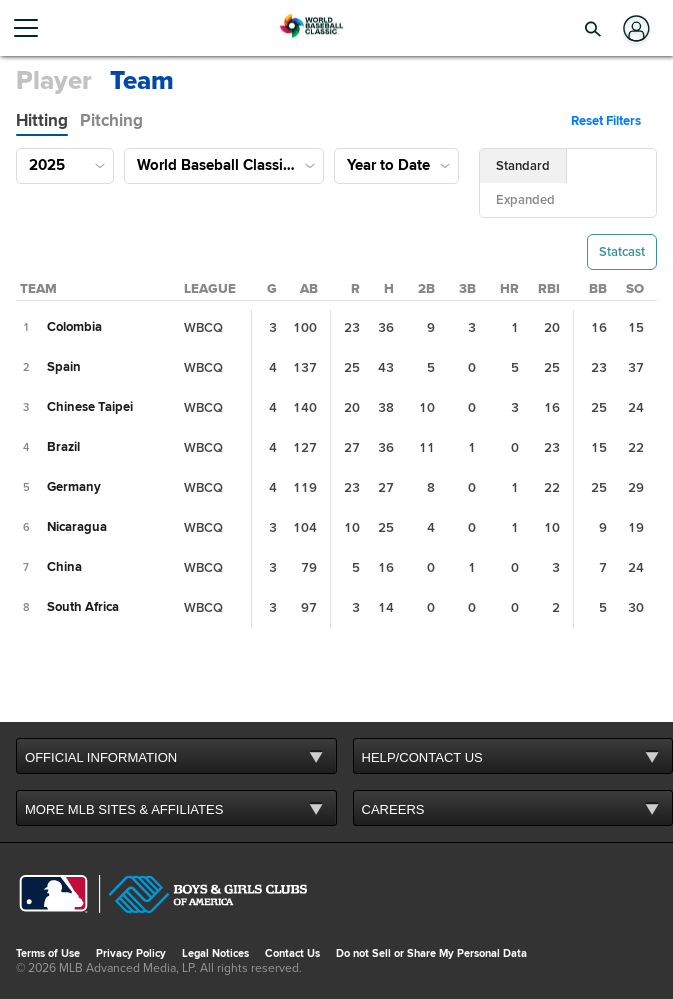 Image resolution: width=673 pixels, height=999 pixels. Describe the element at coordinates (634, 28) in the screenshot. I see `[Log In]` at that location.